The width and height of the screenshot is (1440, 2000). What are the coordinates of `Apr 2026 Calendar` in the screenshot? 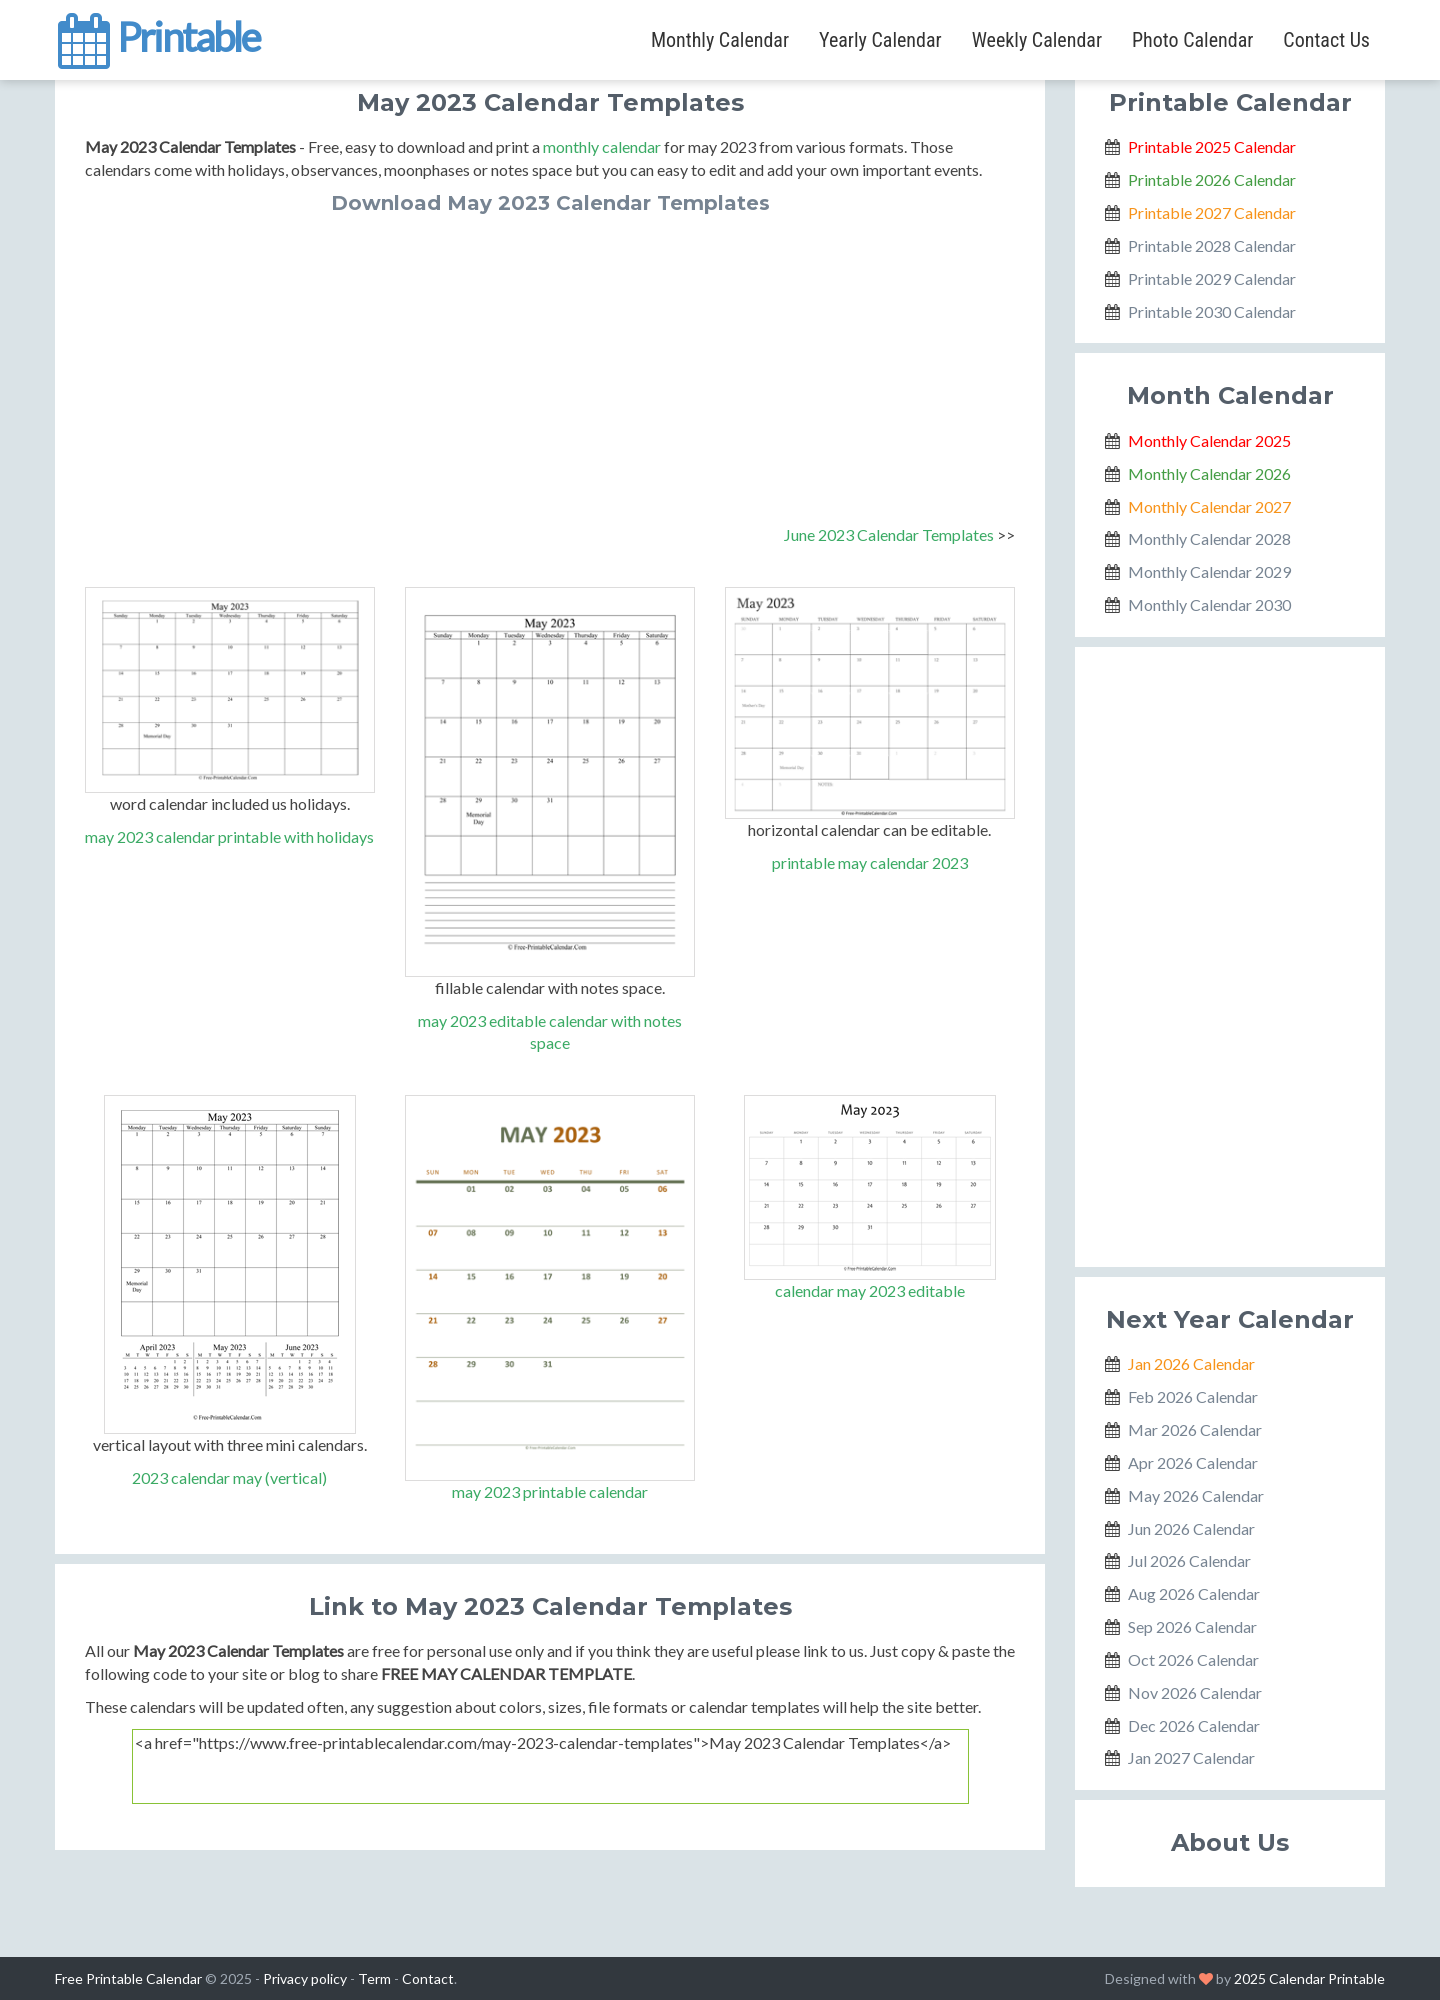 It's located at (1193, 1462).